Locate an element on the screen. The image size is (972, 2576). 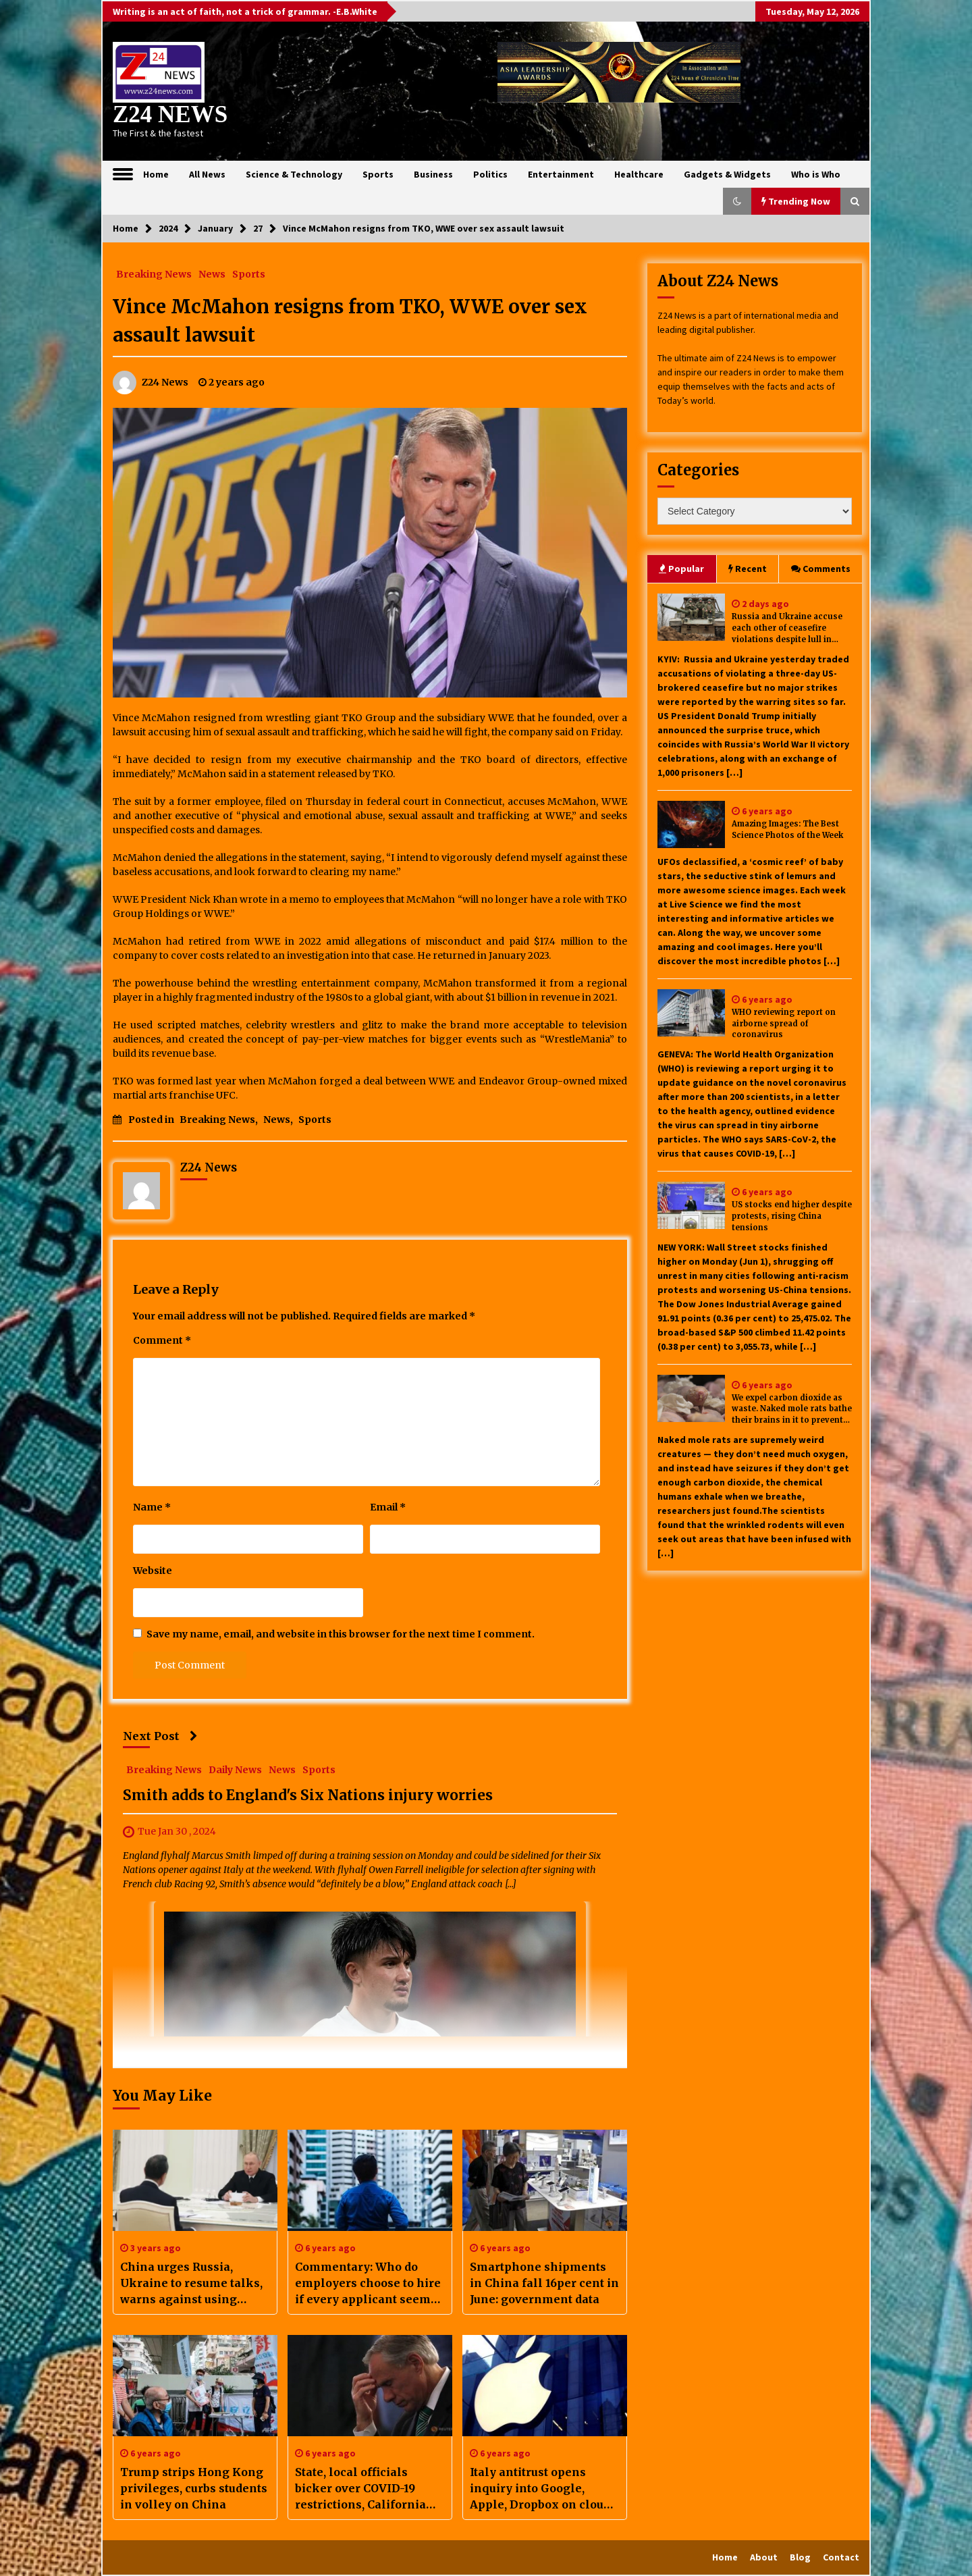
Who is Who is located at coordinates (815, 174).